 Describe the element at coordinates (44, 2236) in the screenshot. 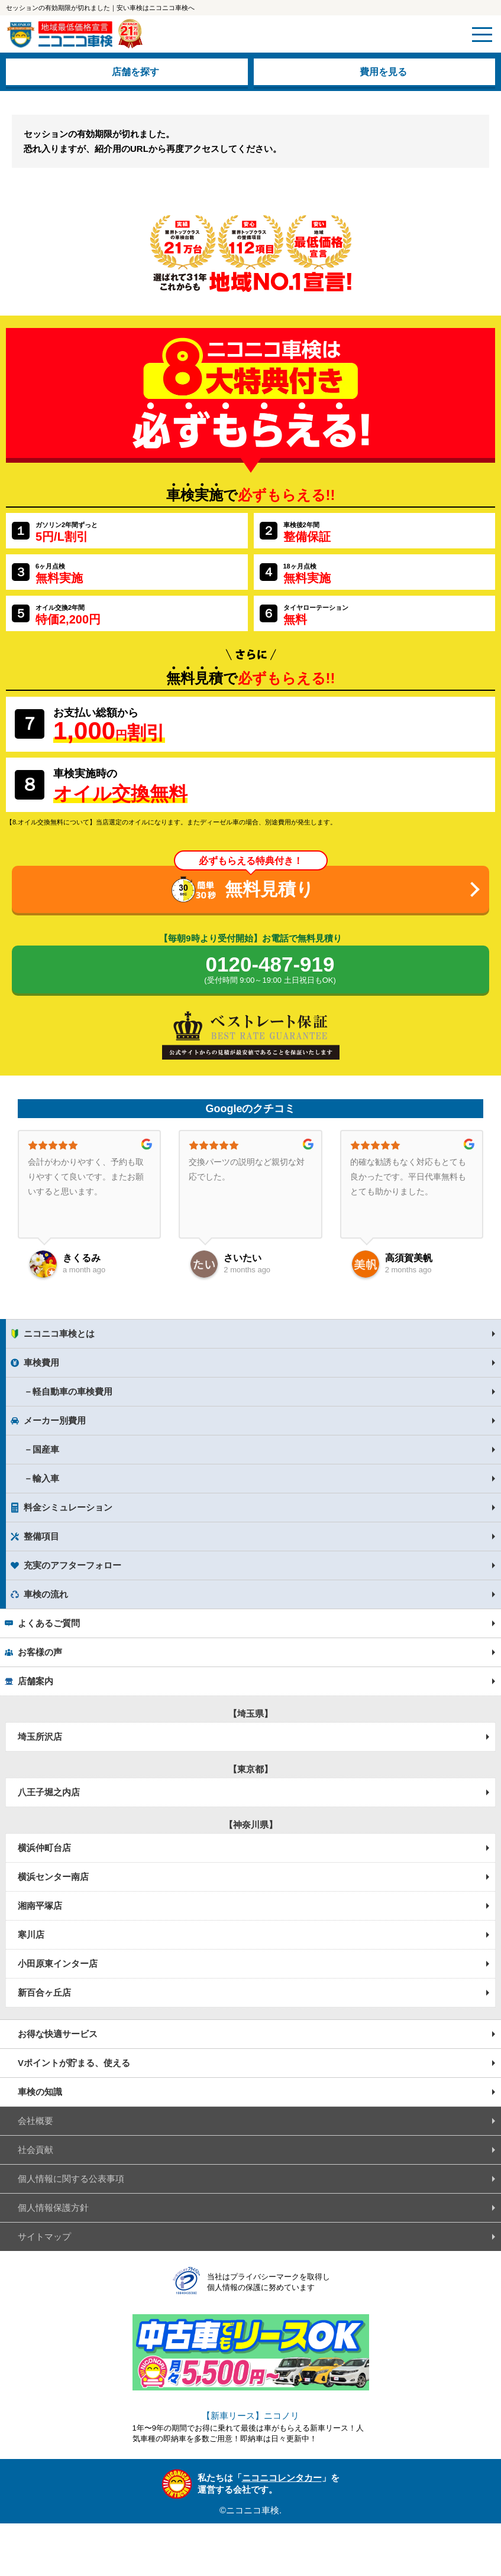

I see `サイトマップ` at that location.